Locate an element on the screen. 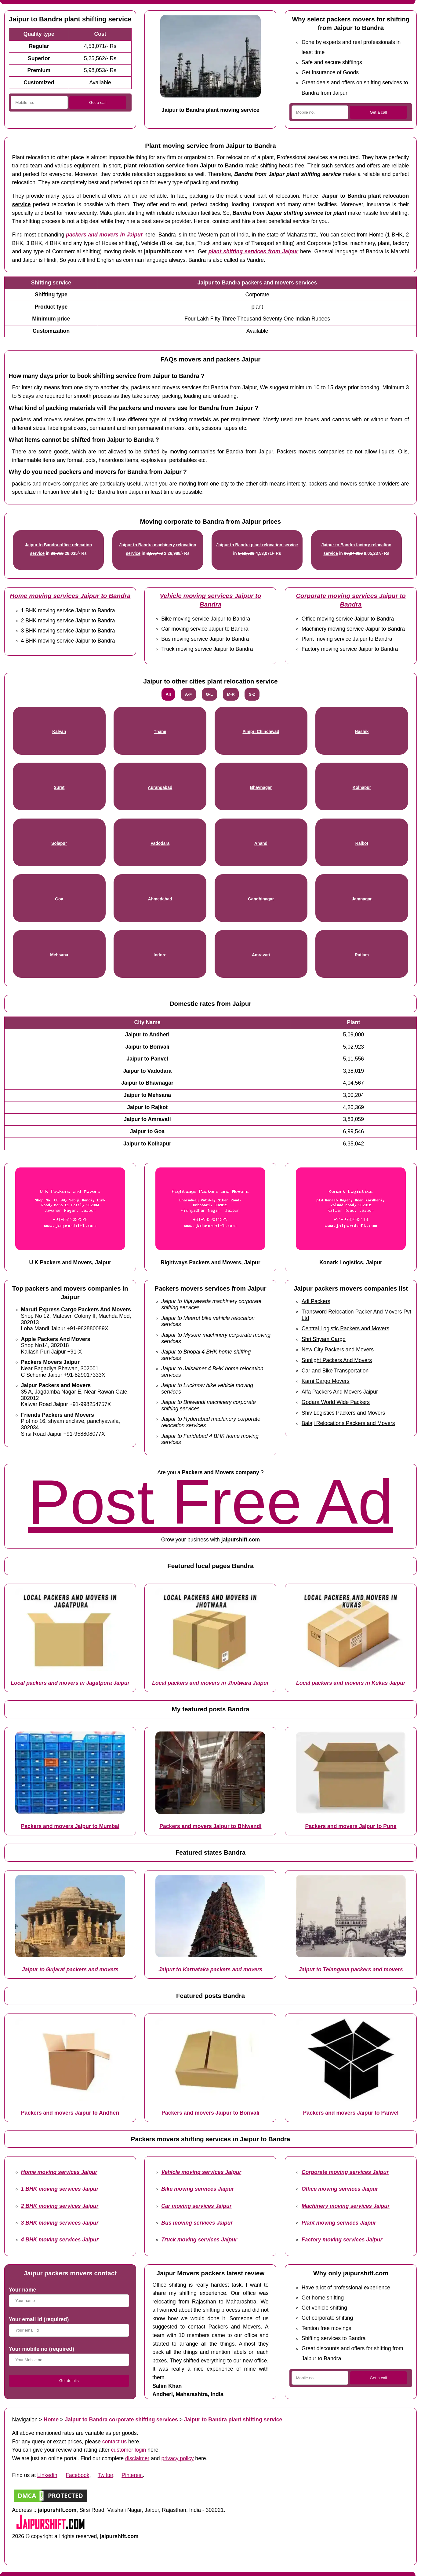 This screenshot has height=2576, width=421. Amravati is located at coordinates (261, 955).